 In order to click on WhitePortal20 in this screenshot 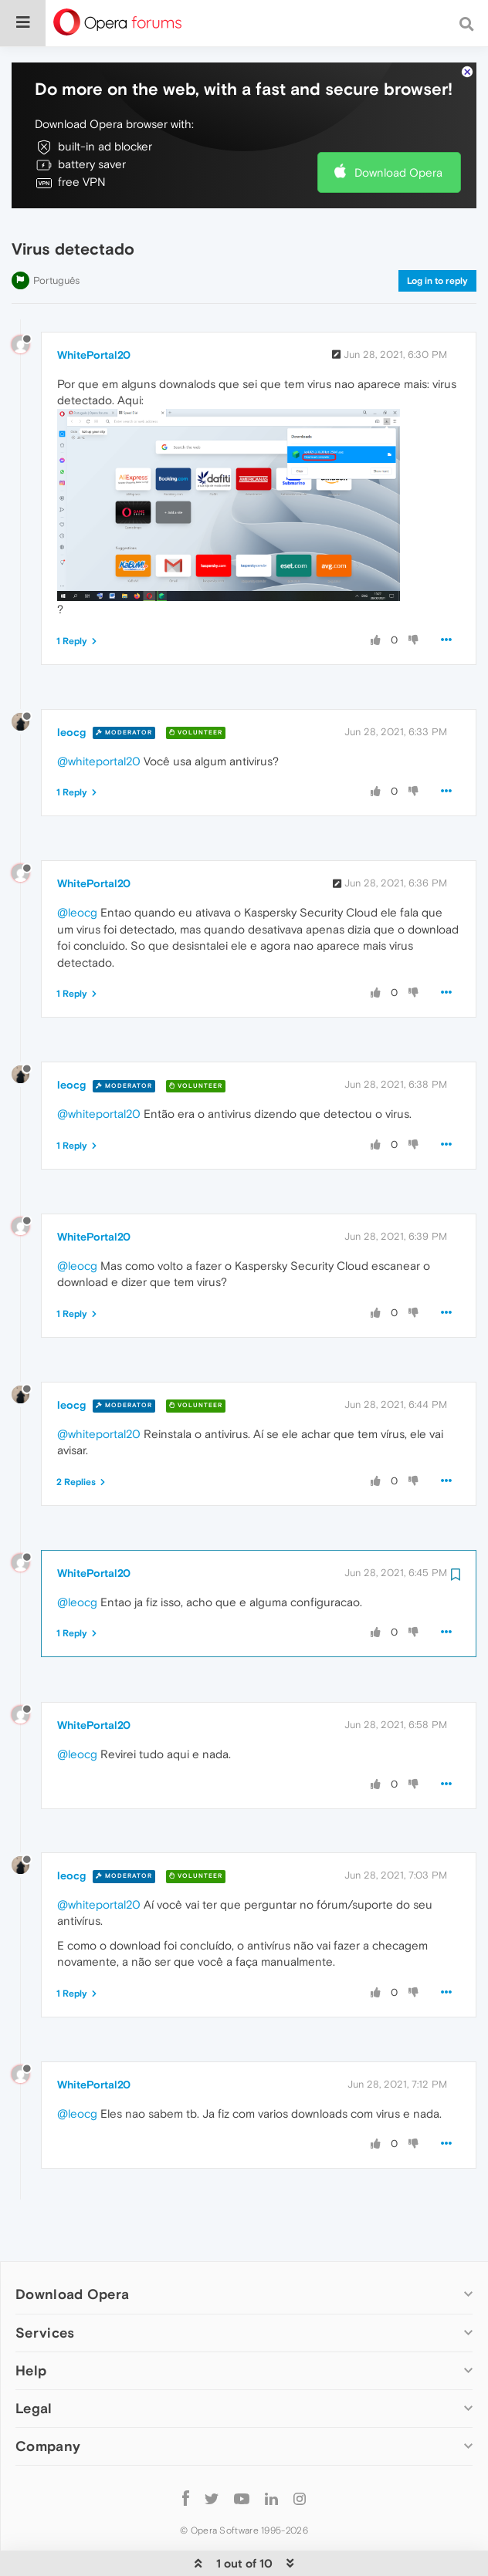, I will do `click(93, 308)`.